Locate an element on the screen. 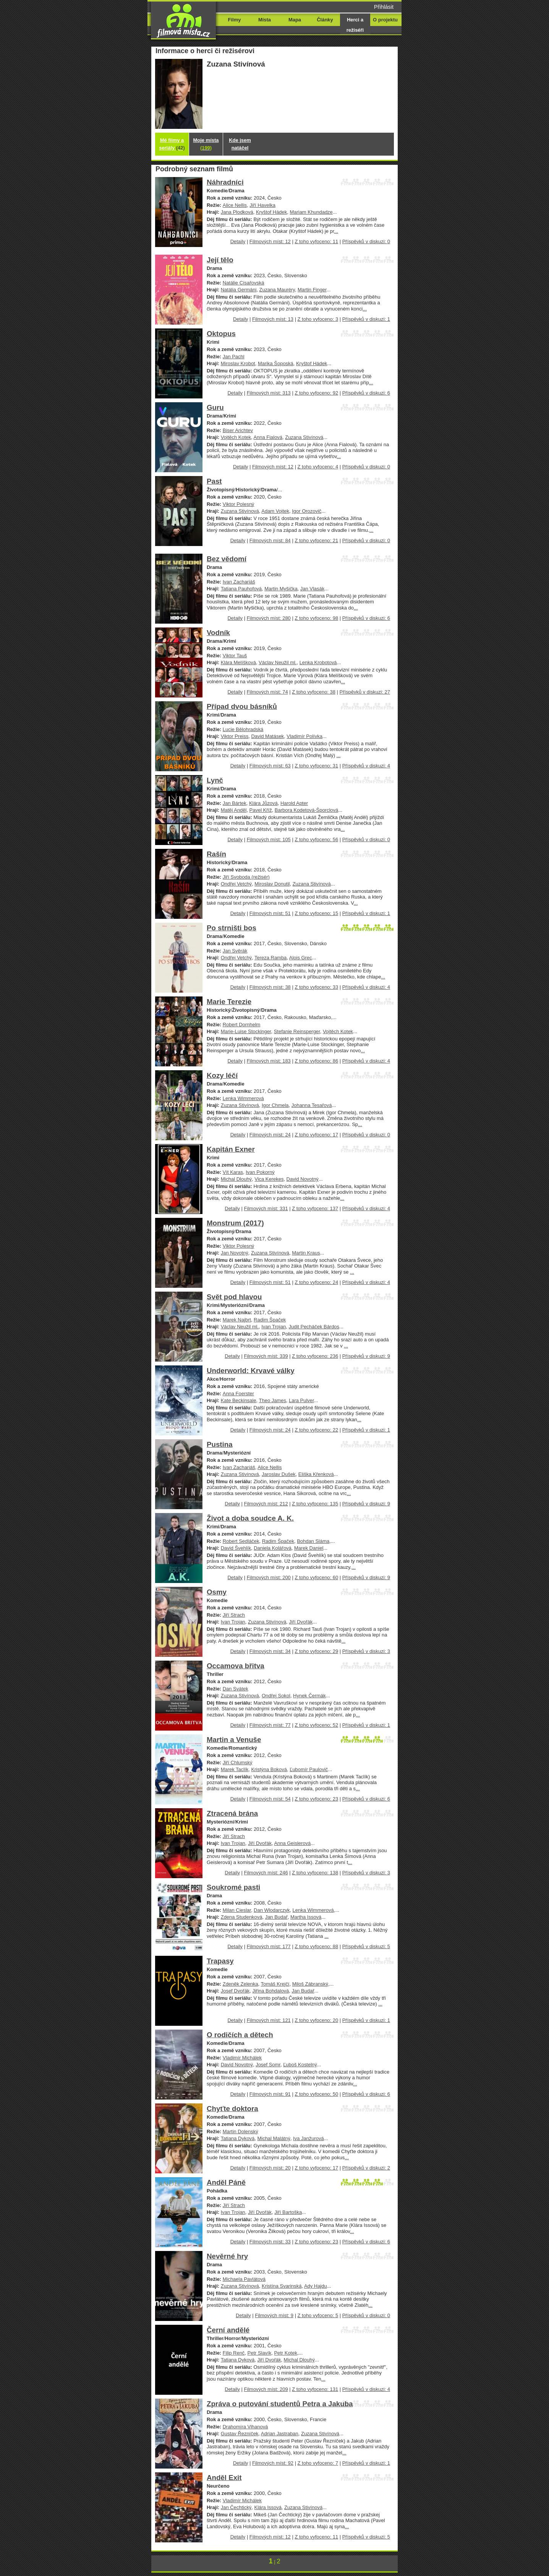  Filmových míst: 105 is located at coordinates (269, 839).